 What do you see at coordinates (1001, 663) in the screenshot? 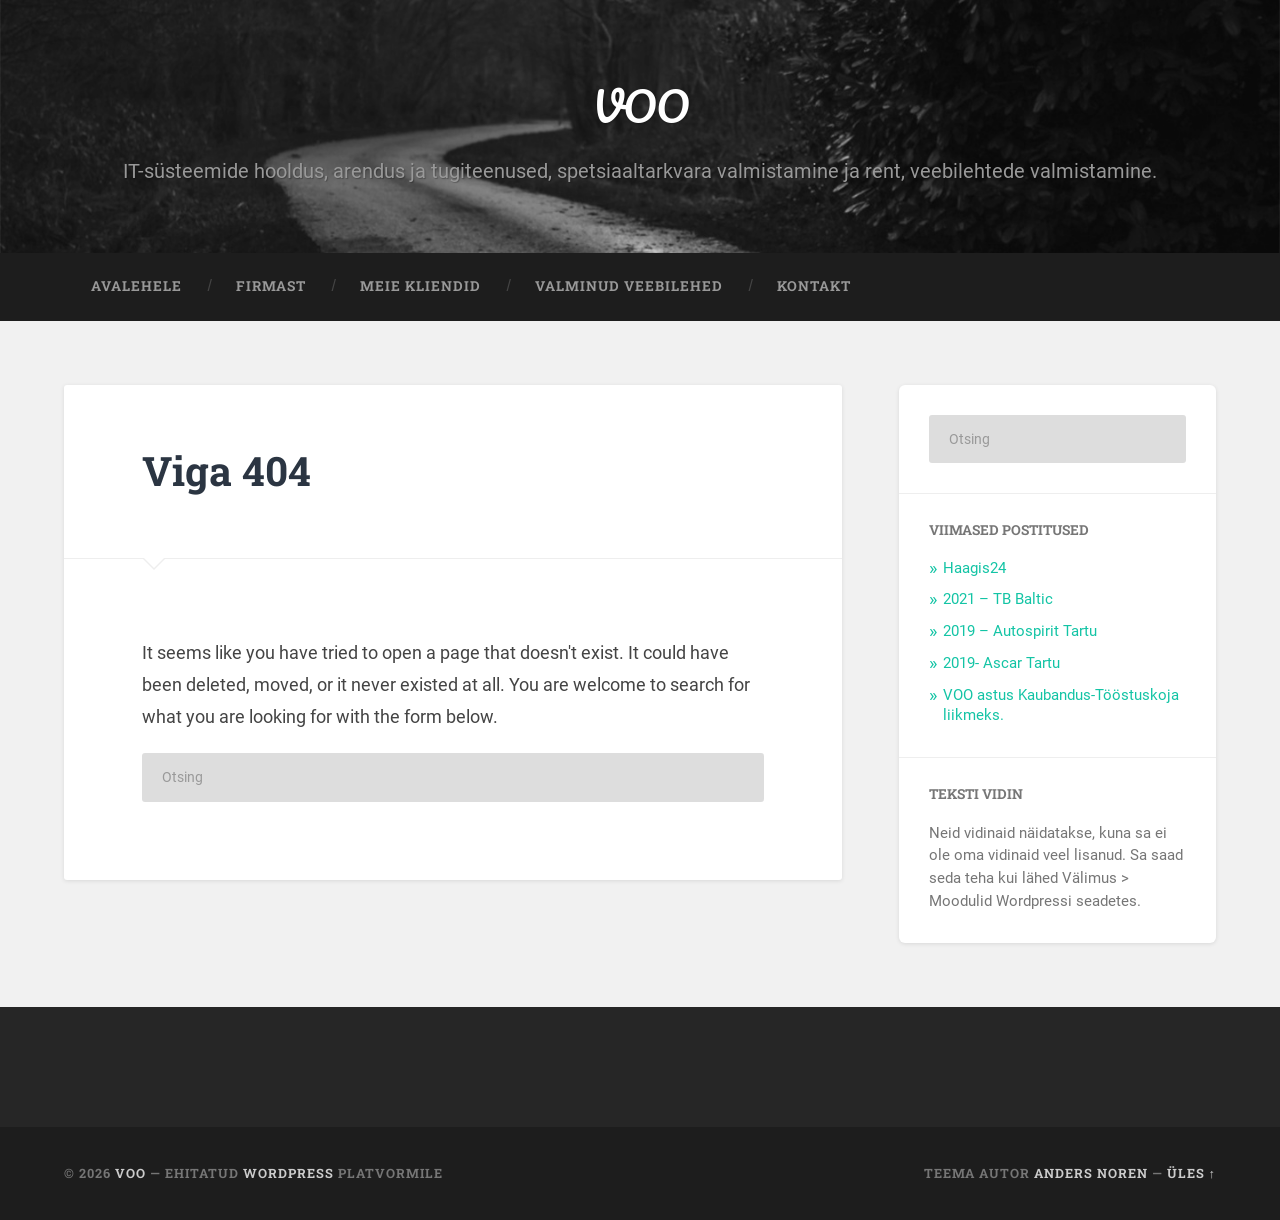
I see `2019- Ascar Tartu` at bounding box center [1001, 663].